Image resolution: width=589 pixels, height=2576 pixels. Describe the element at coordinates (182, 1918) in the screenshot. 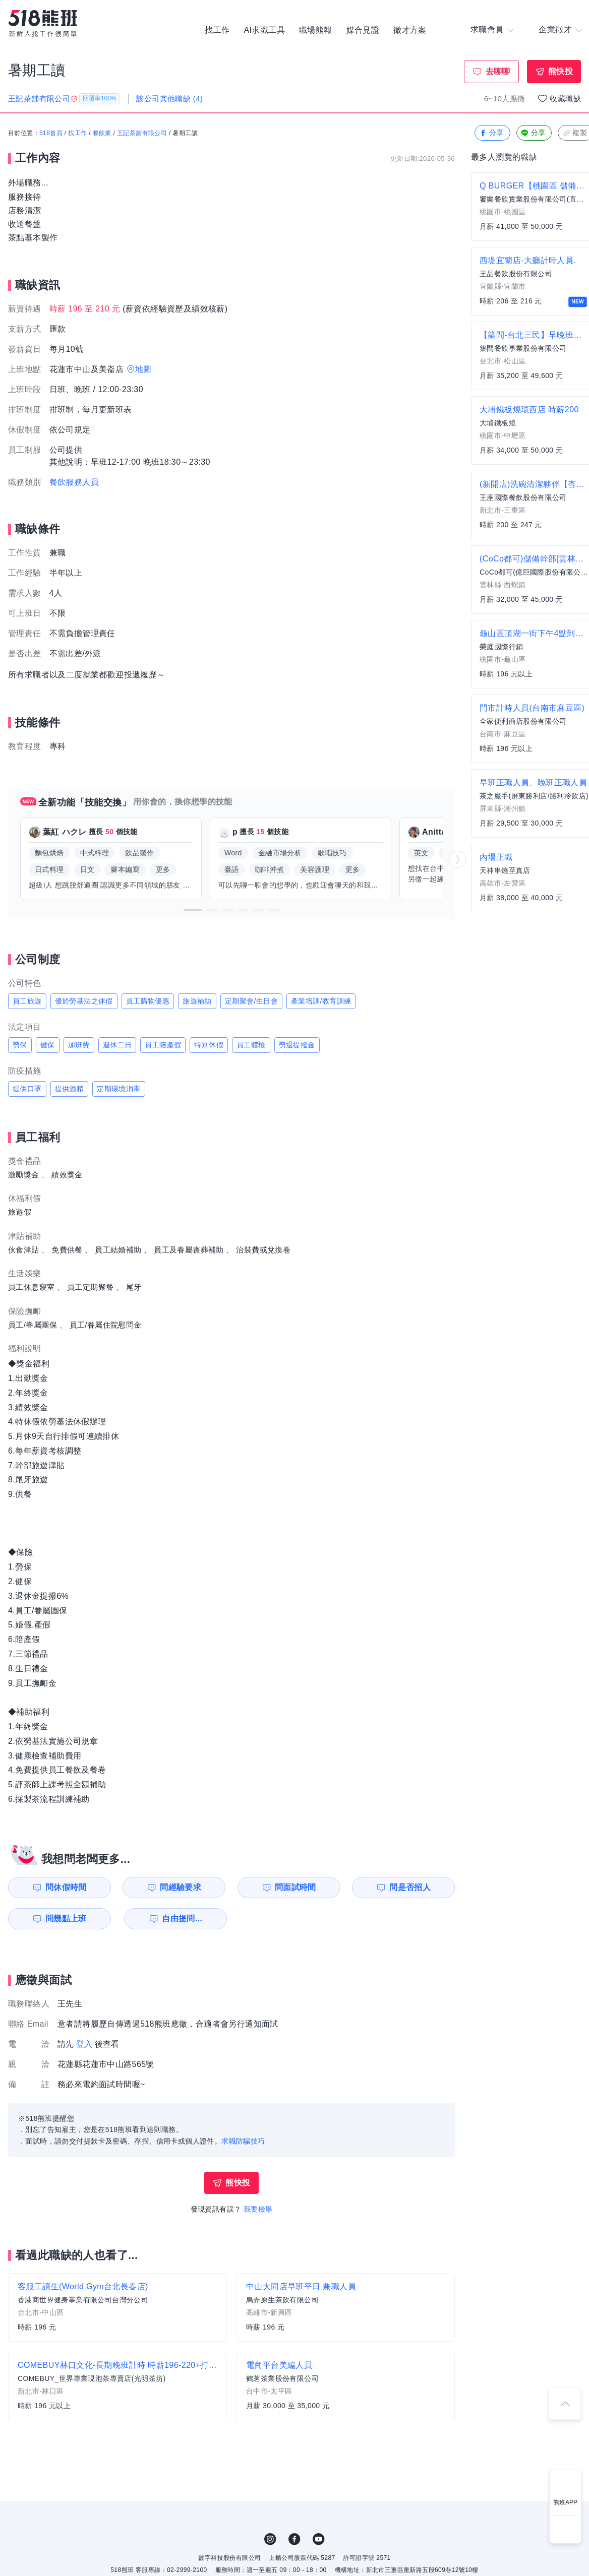

I see `自由提問...` at that location.